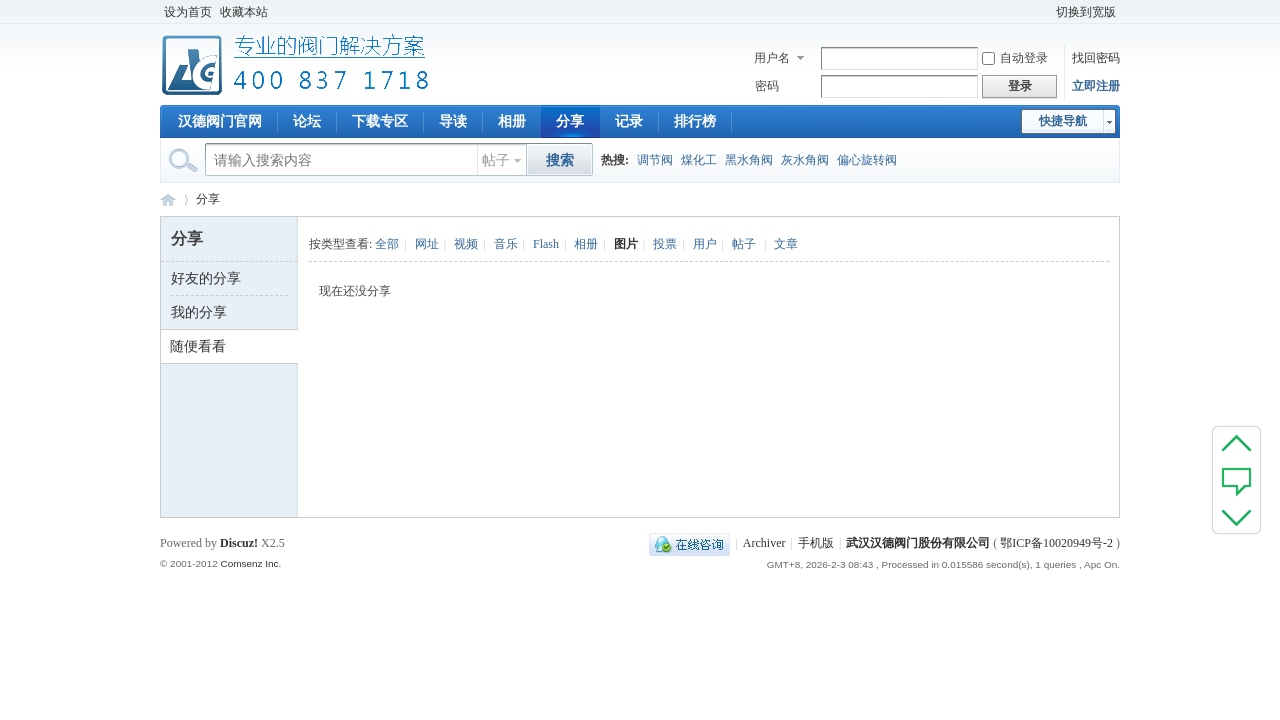 The image size is (1280, 720). What do you see at coordinates (244, 12) in the screenshot?
I see `收藏本站` at bounding box center [244, 12].